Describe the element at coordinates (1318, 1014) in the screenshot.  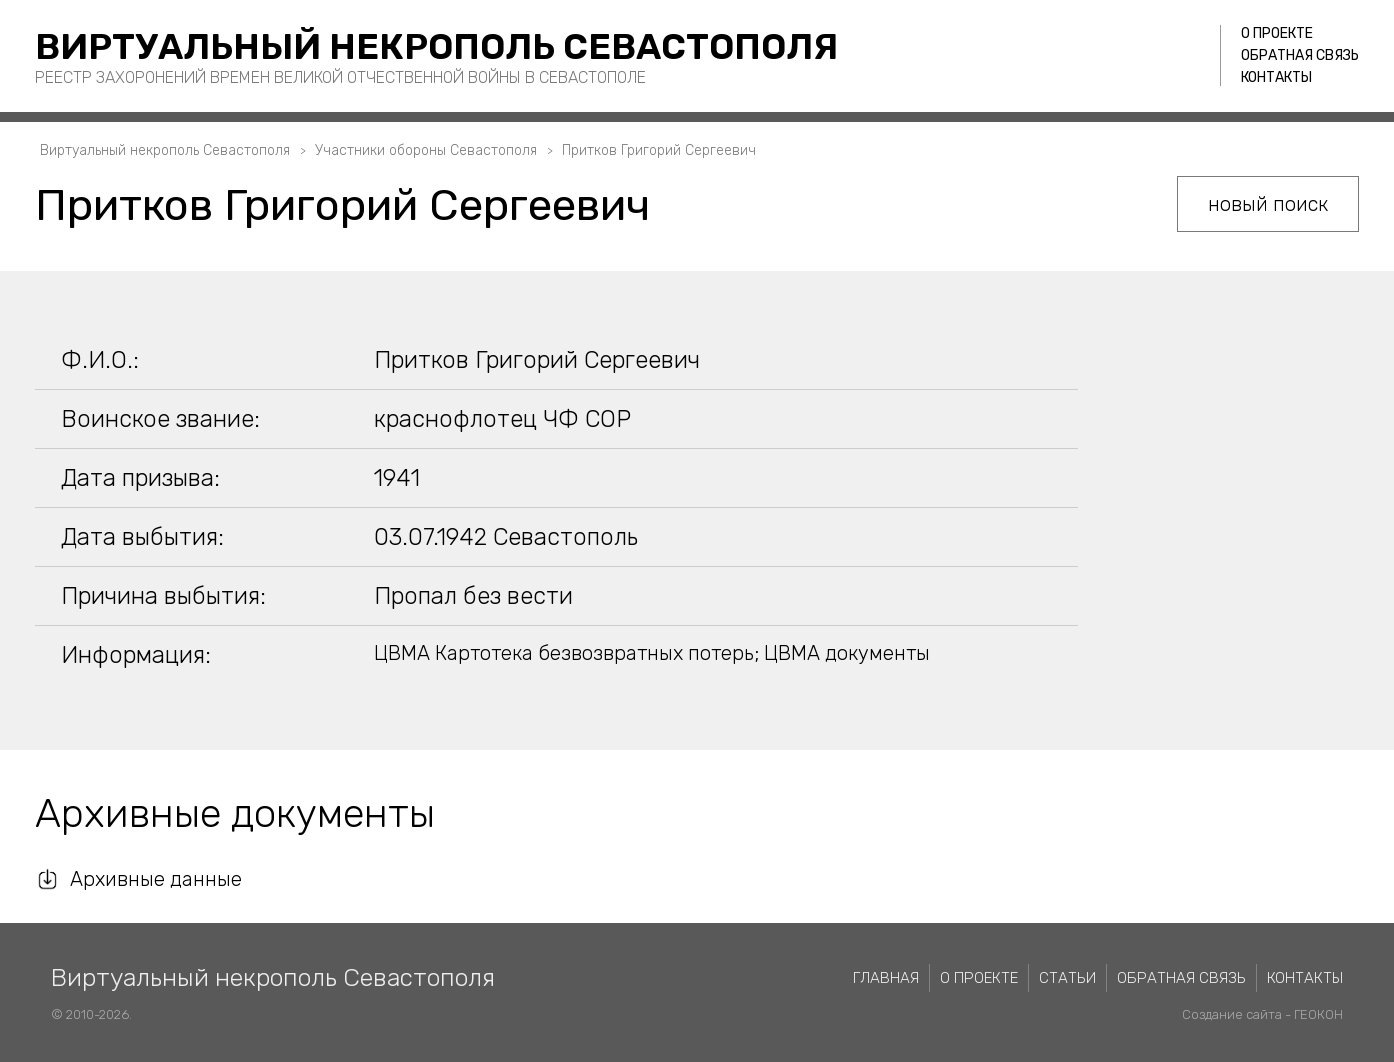
I see `ГЕОКОН` at that location.